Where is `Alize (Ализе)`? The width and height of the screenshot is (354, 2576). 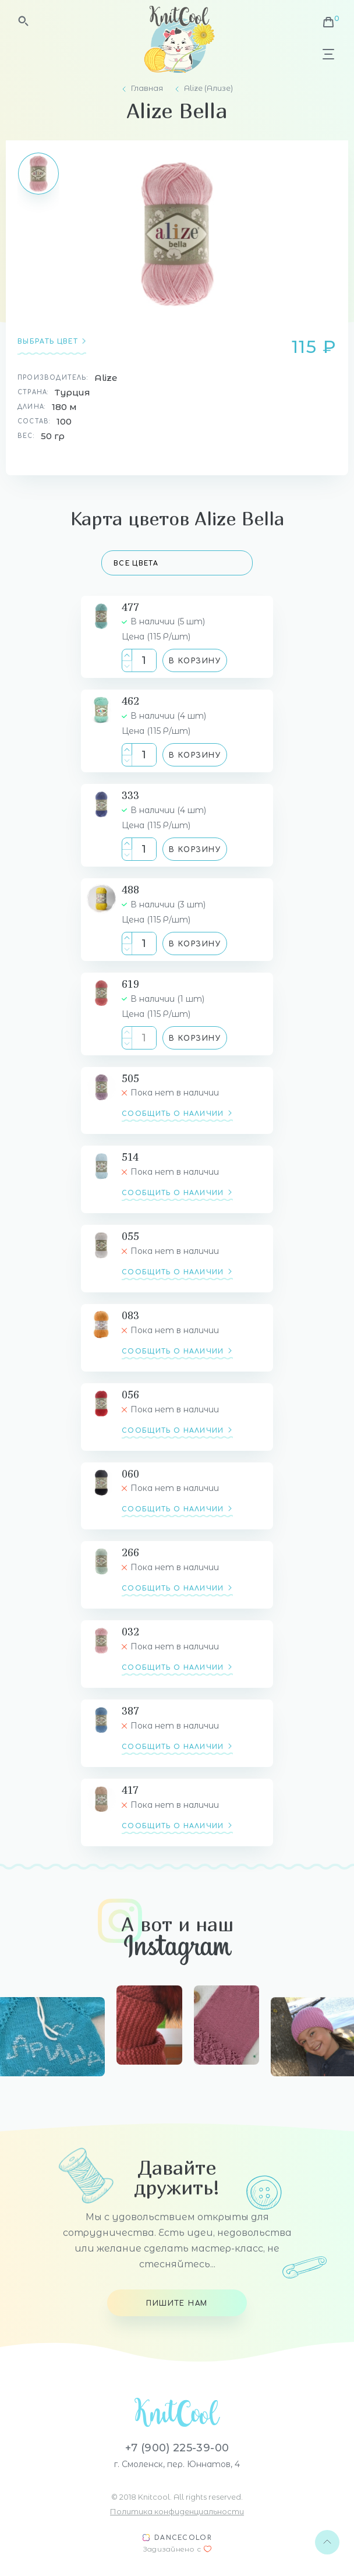
Alize (Ализе) is located at coordinates (208, 88).